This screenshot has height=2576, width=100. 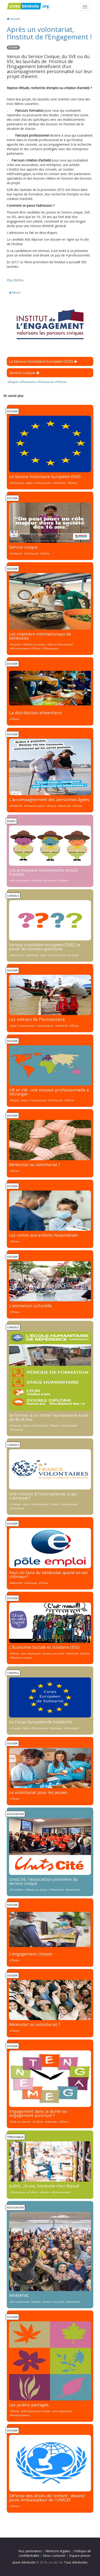 I want to click on #Association, so click(x=72, y=1889).